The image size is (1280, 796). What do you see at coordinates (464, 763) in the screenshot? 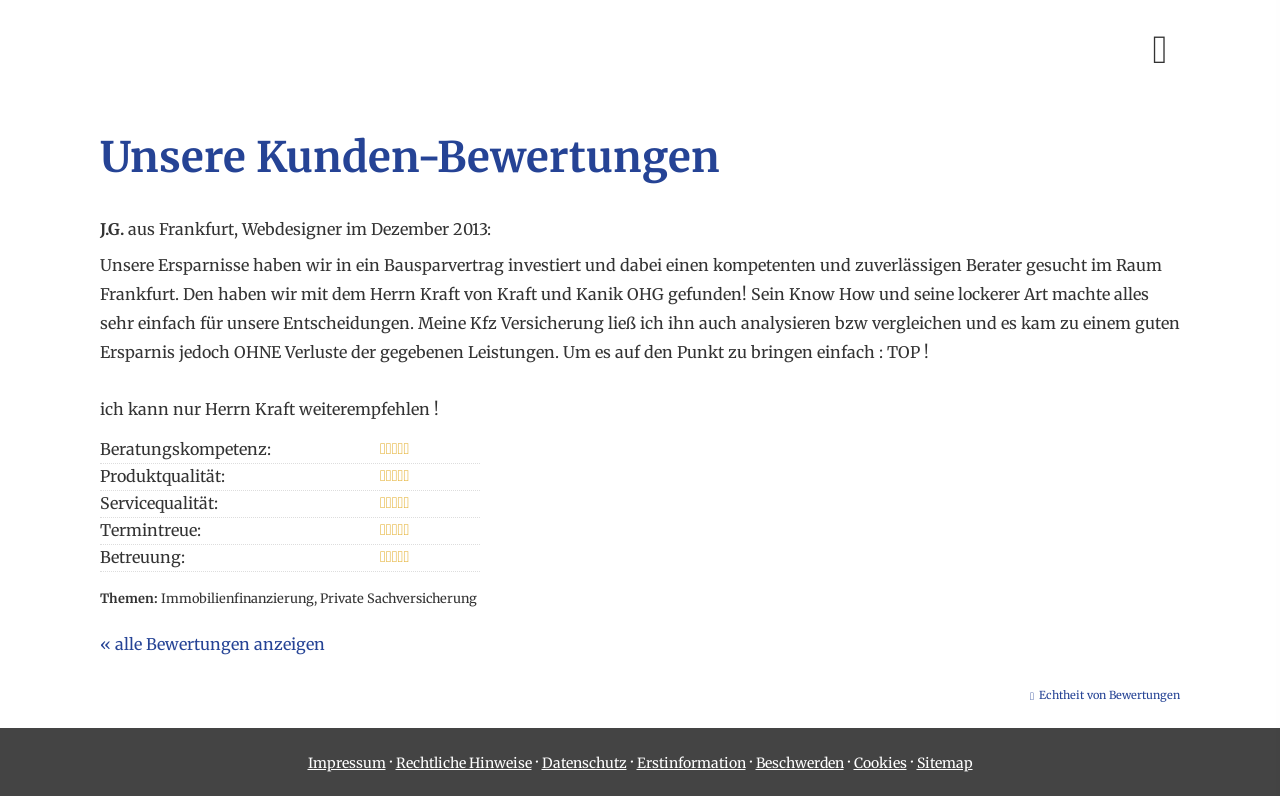
I see `Rechtliche Hinweise` at bounding box center [464, 763].